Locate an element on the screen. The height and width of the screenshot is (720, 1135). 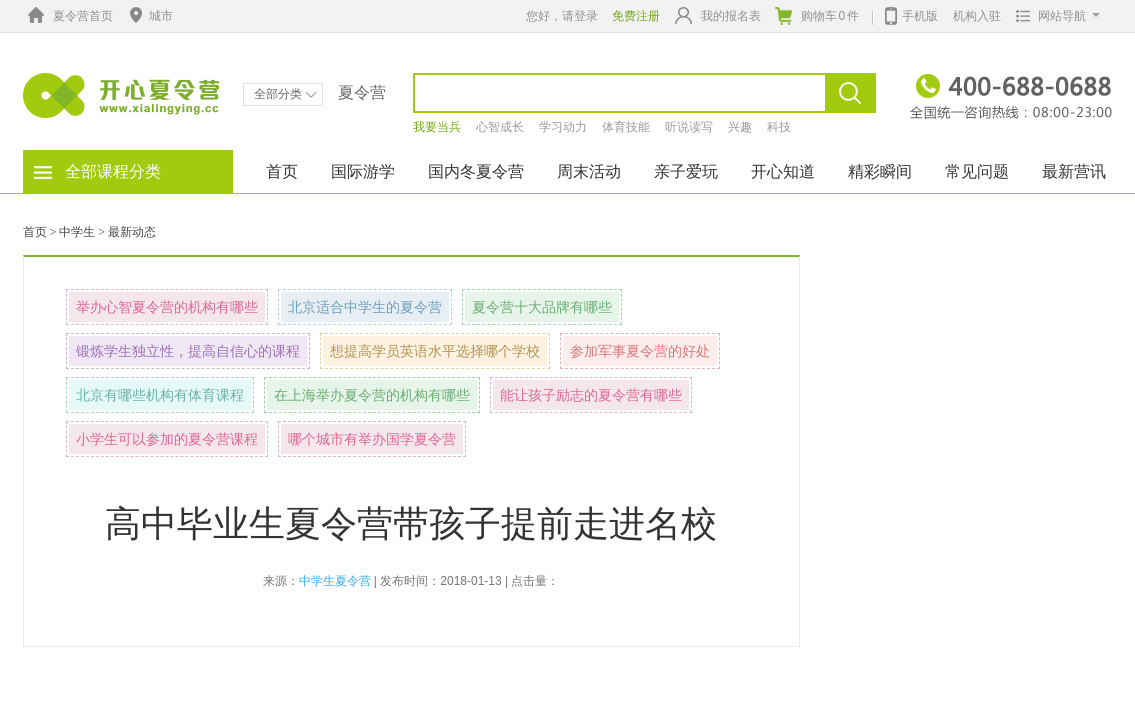
夏令营首页 is located at coordinates (68, 16).